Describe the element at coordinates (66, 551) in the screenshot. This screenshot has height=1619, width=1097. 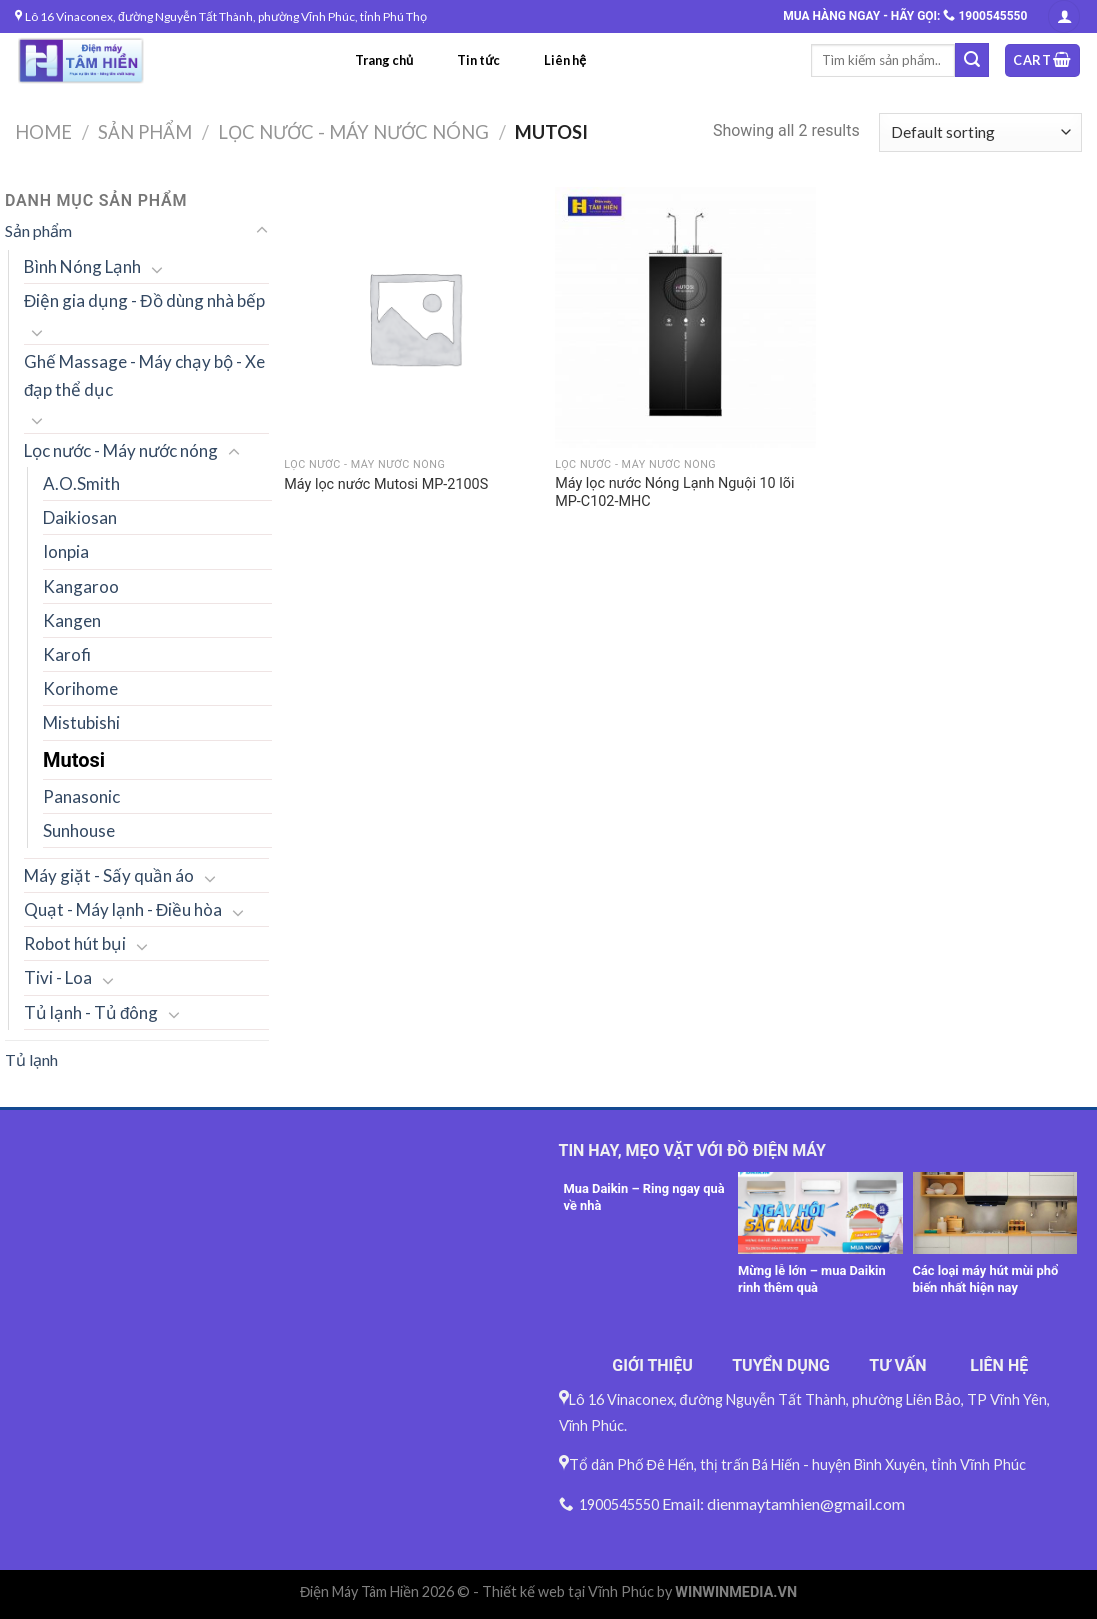
I see `Ionpia` at that location.